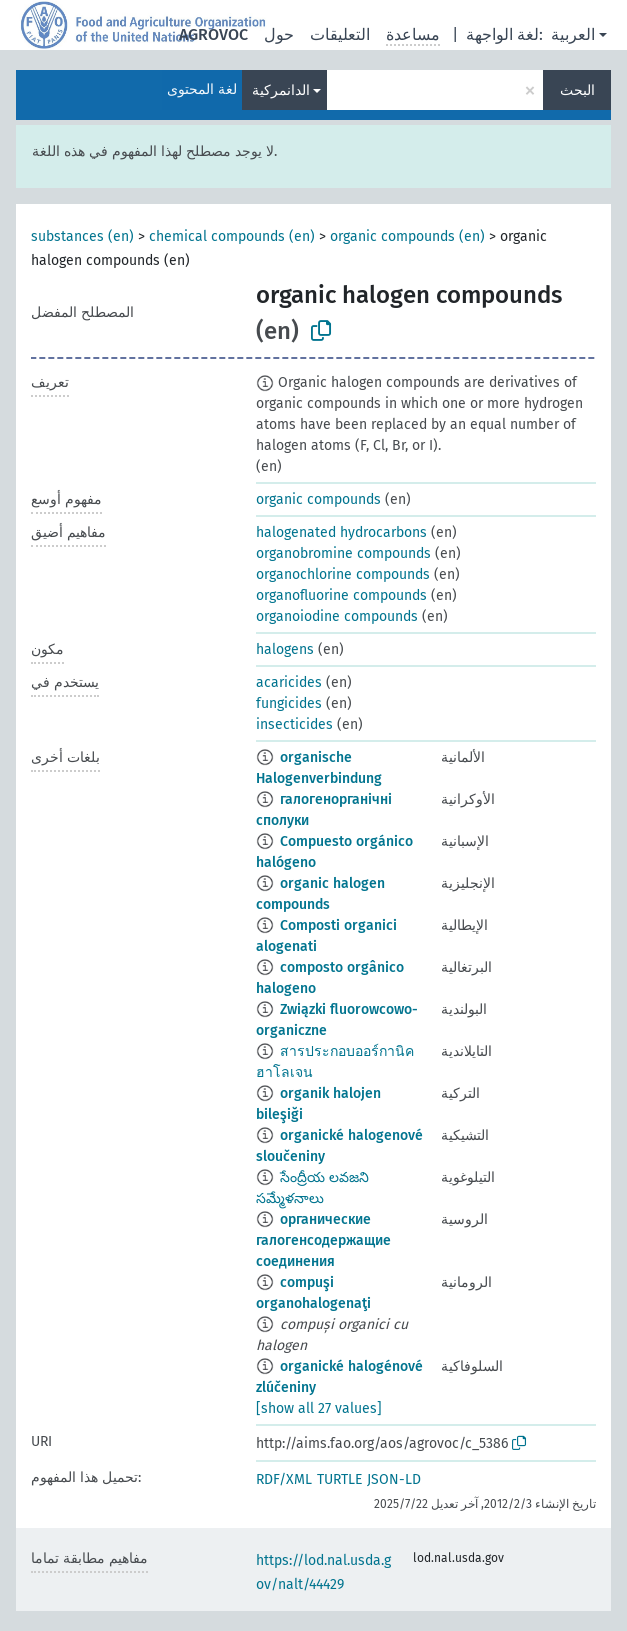 The image size is (627, 1631). What do you see at coordinates (319, 1408) in the screenshot?
I see `[show all 27 values]` at bounding box center [319, 1408].